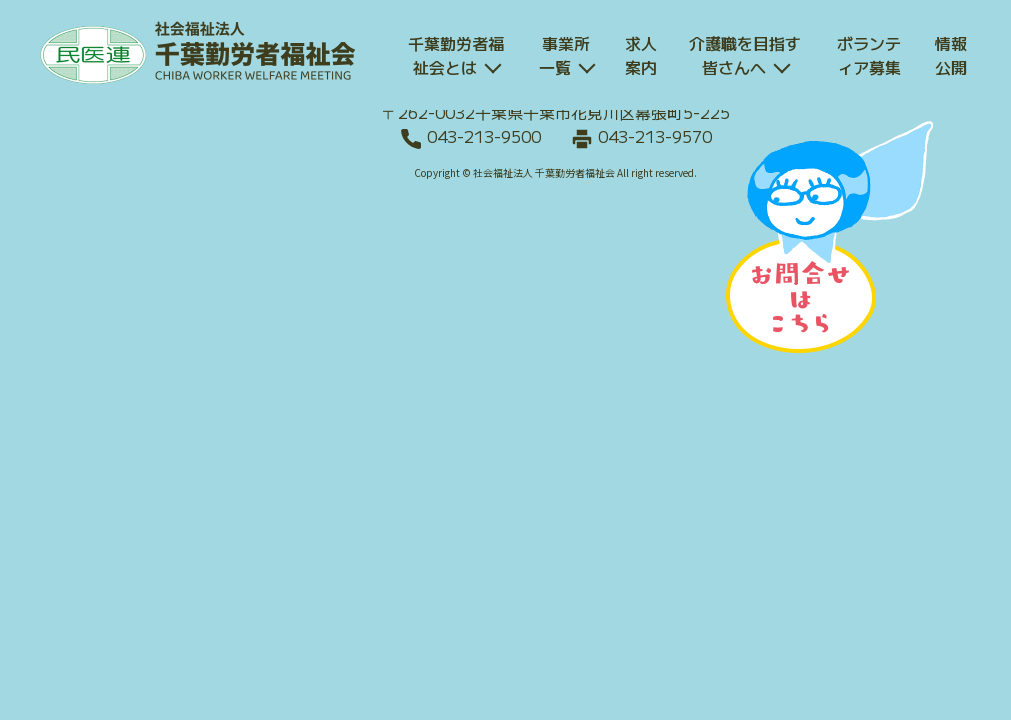 This screenshot has height=720, width=1011. Describe the element at coordinates (484, 136) in the screenshot. I see `043-213-9500` at that location.